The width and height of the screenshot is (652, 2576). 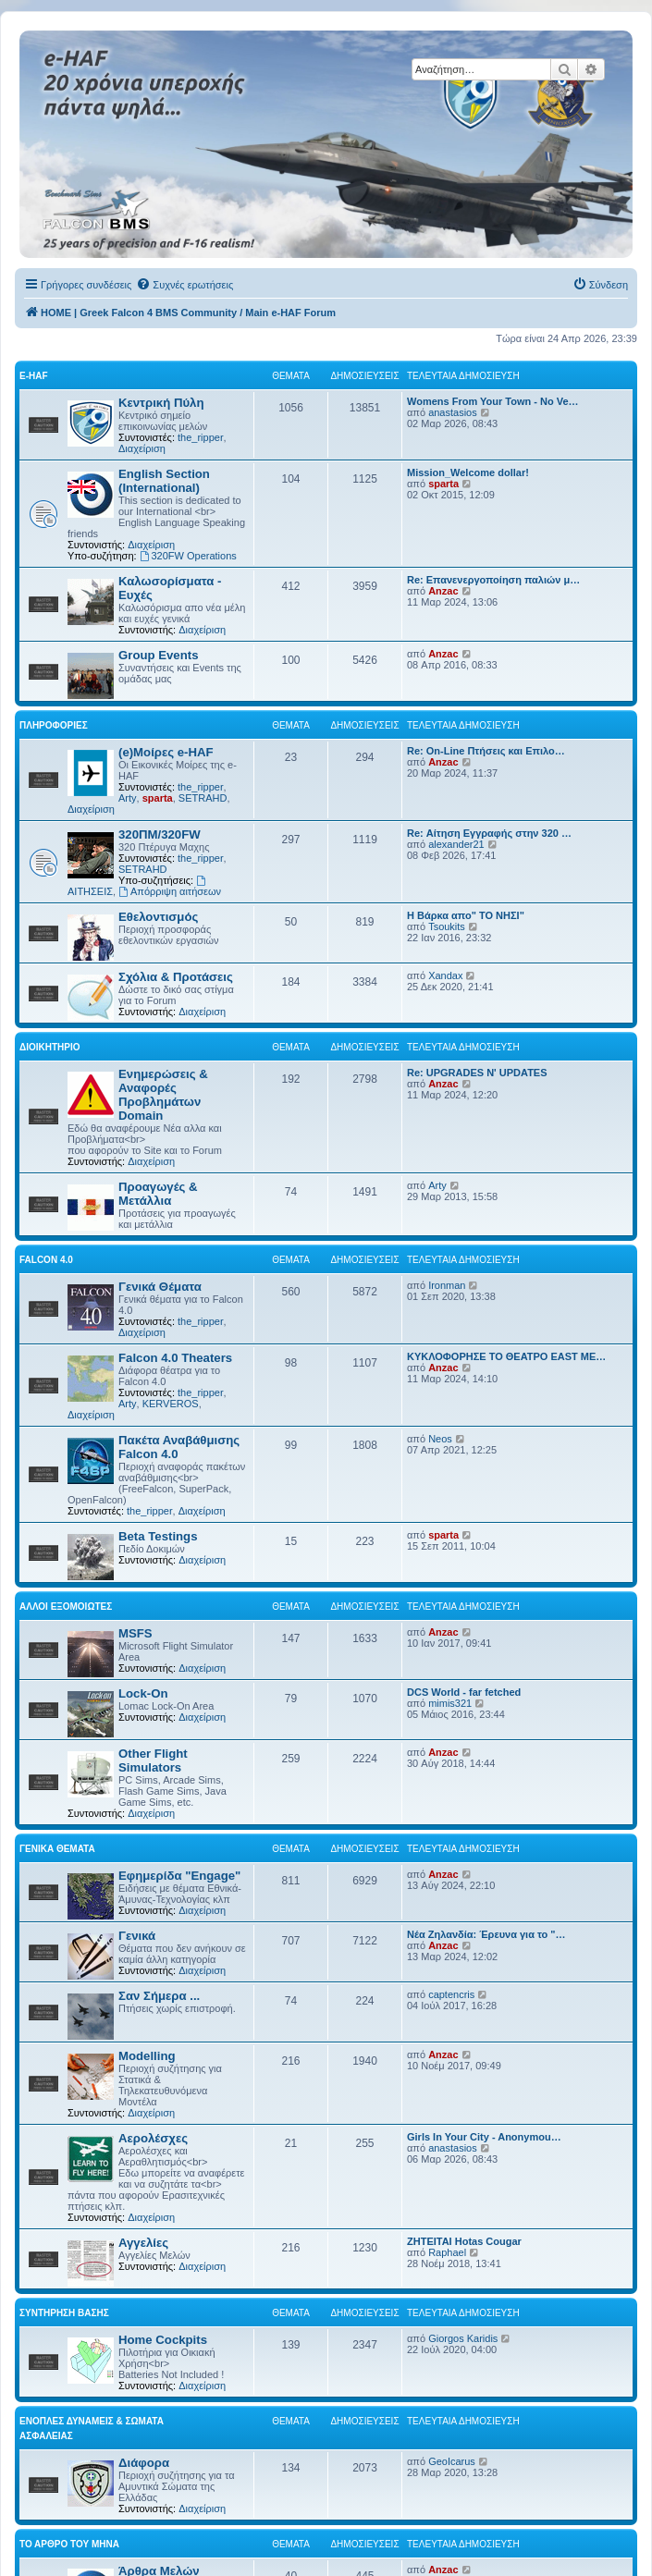 I want to click on captencris, so click(x=451, y=1994).